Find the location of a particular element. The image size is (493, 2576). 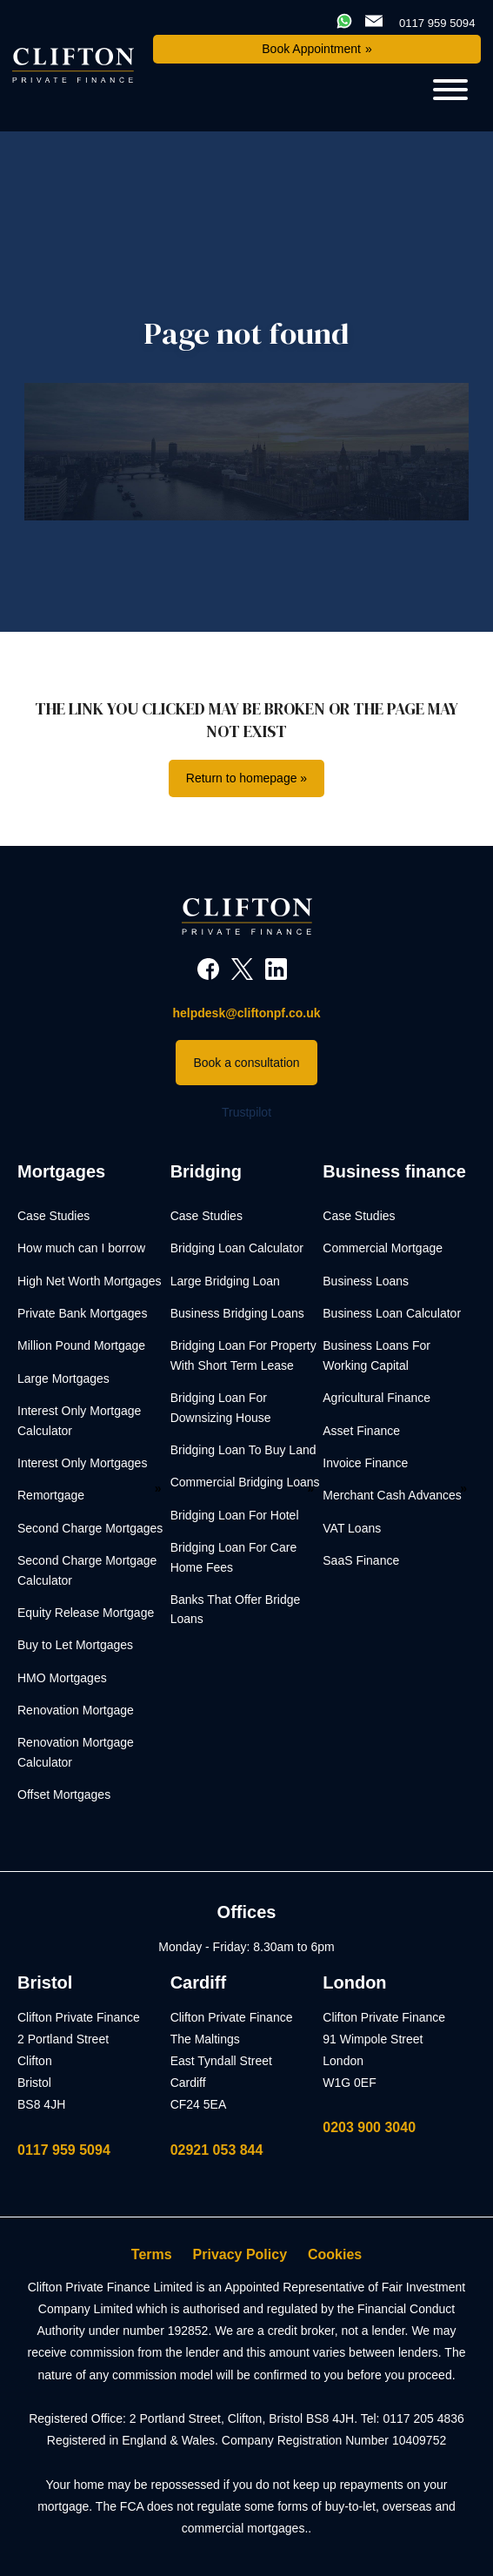

Bridging Loan To Buy Land is located at coordinates (243, 1450).